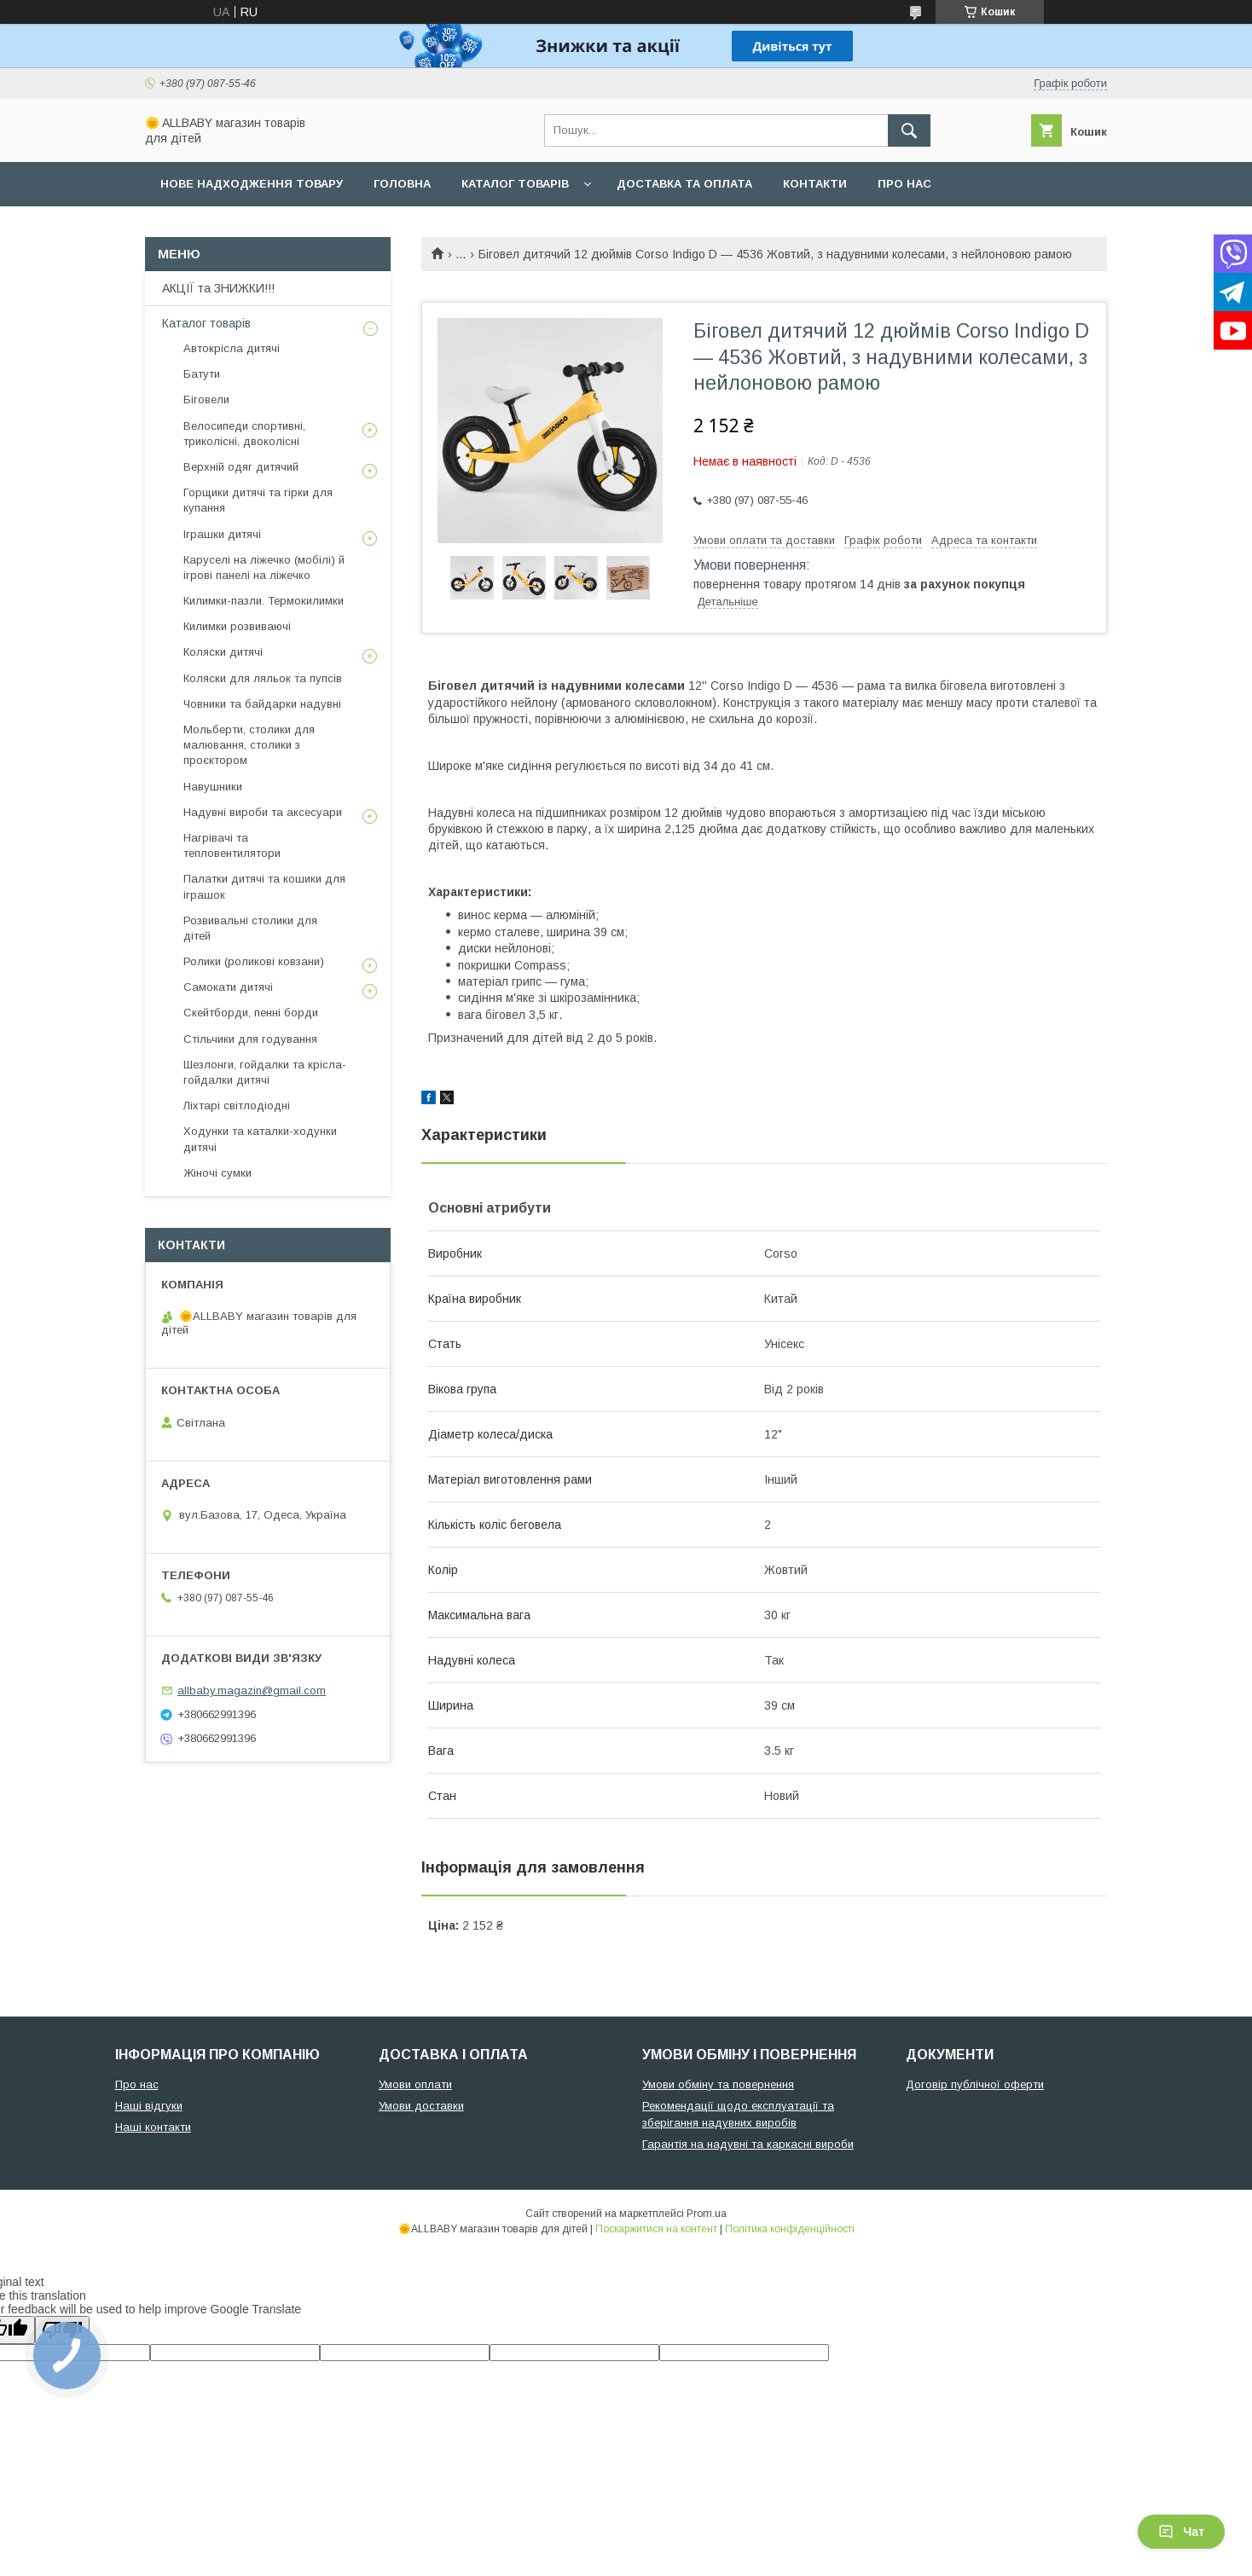  I want to click on Гарантія на надувні та каркасні вироби, so click(748, 2144).